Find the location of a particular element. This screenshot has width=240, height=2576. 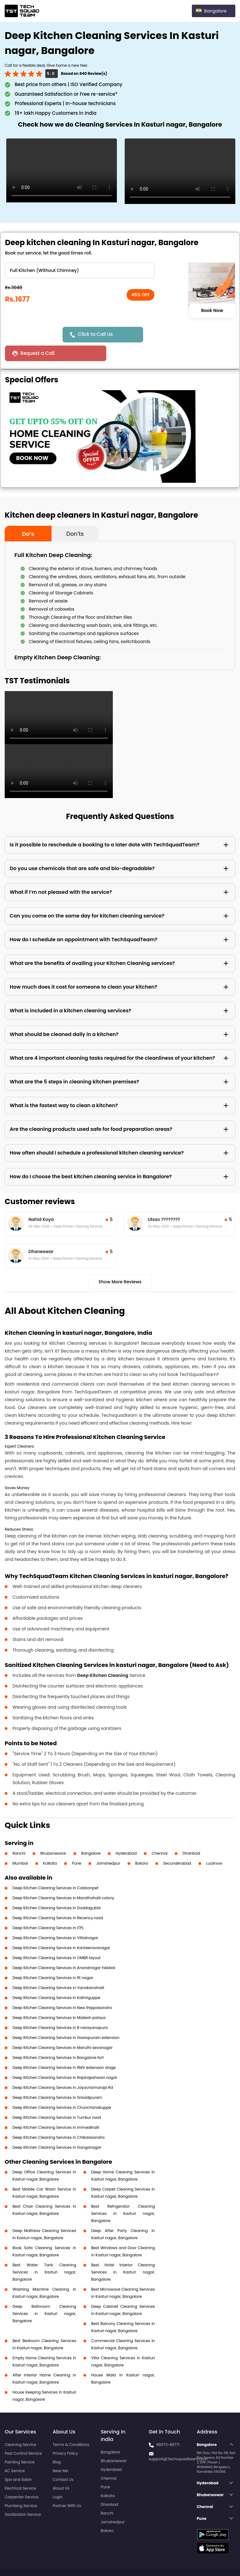

Terms & Conditions is located at coordinates (71, 2425).